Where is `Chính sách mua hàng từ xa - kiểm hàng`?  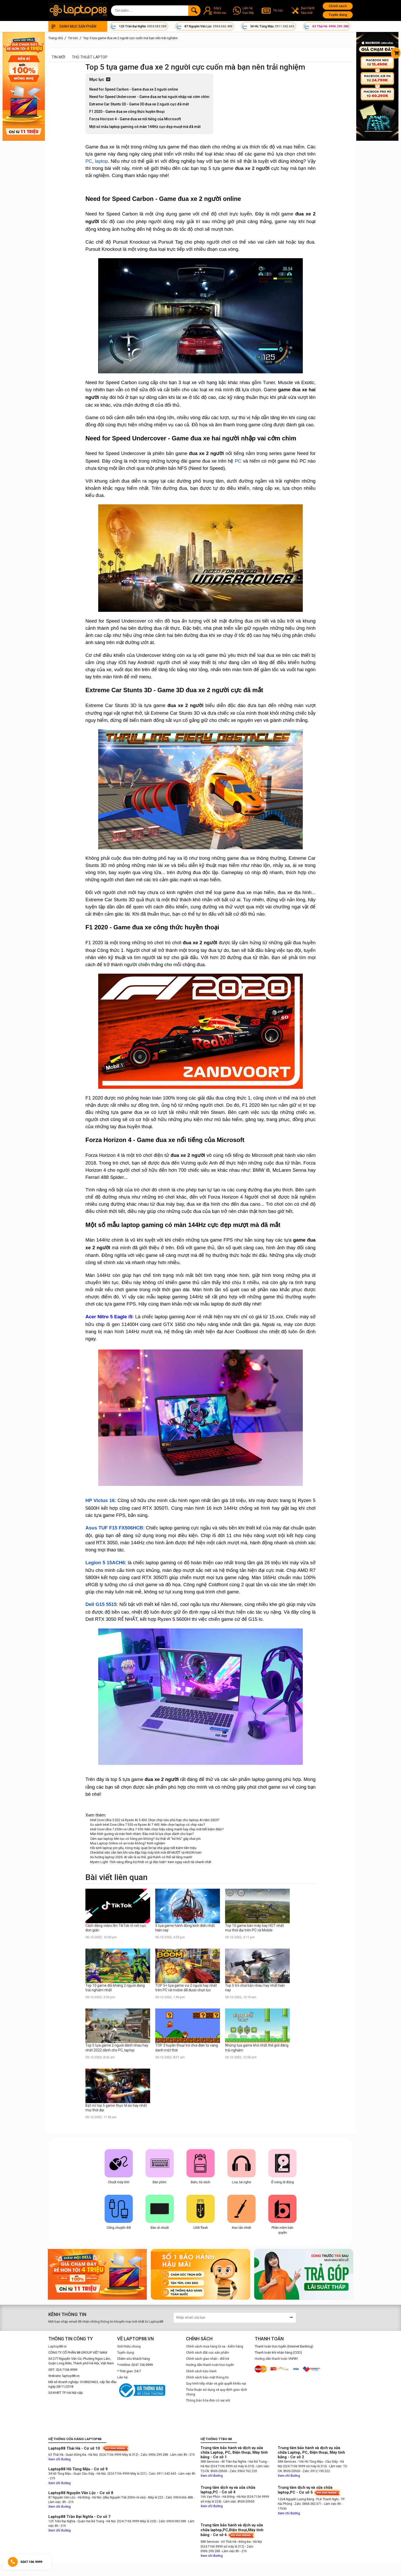 Chính sách mua hàng từ xa - kiểm hàng is located at coordinates (214, 2346).